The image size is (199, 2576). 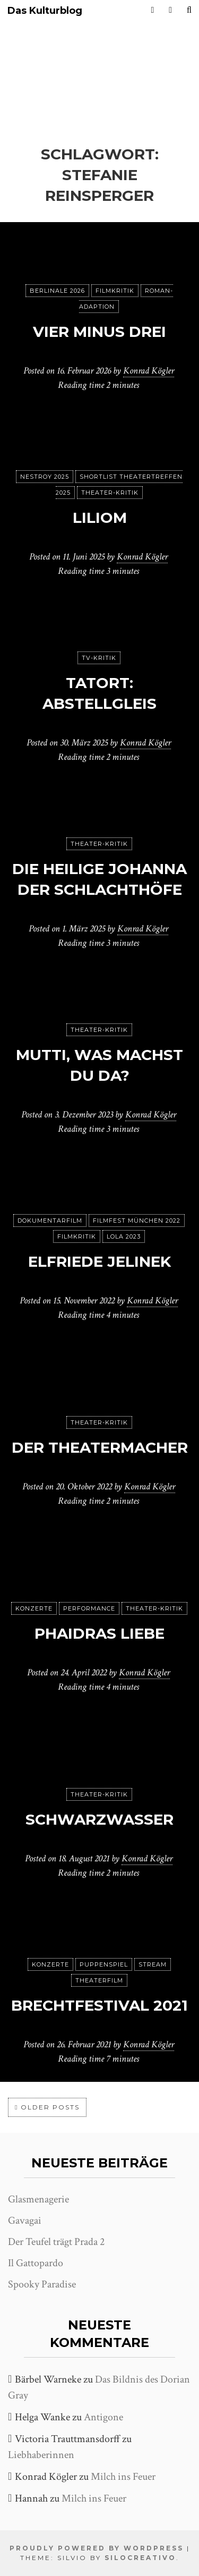 What do you see at coordinates (153, 1964) in the screenshot?
I see `Stream` at bounding box center [153, 1964].